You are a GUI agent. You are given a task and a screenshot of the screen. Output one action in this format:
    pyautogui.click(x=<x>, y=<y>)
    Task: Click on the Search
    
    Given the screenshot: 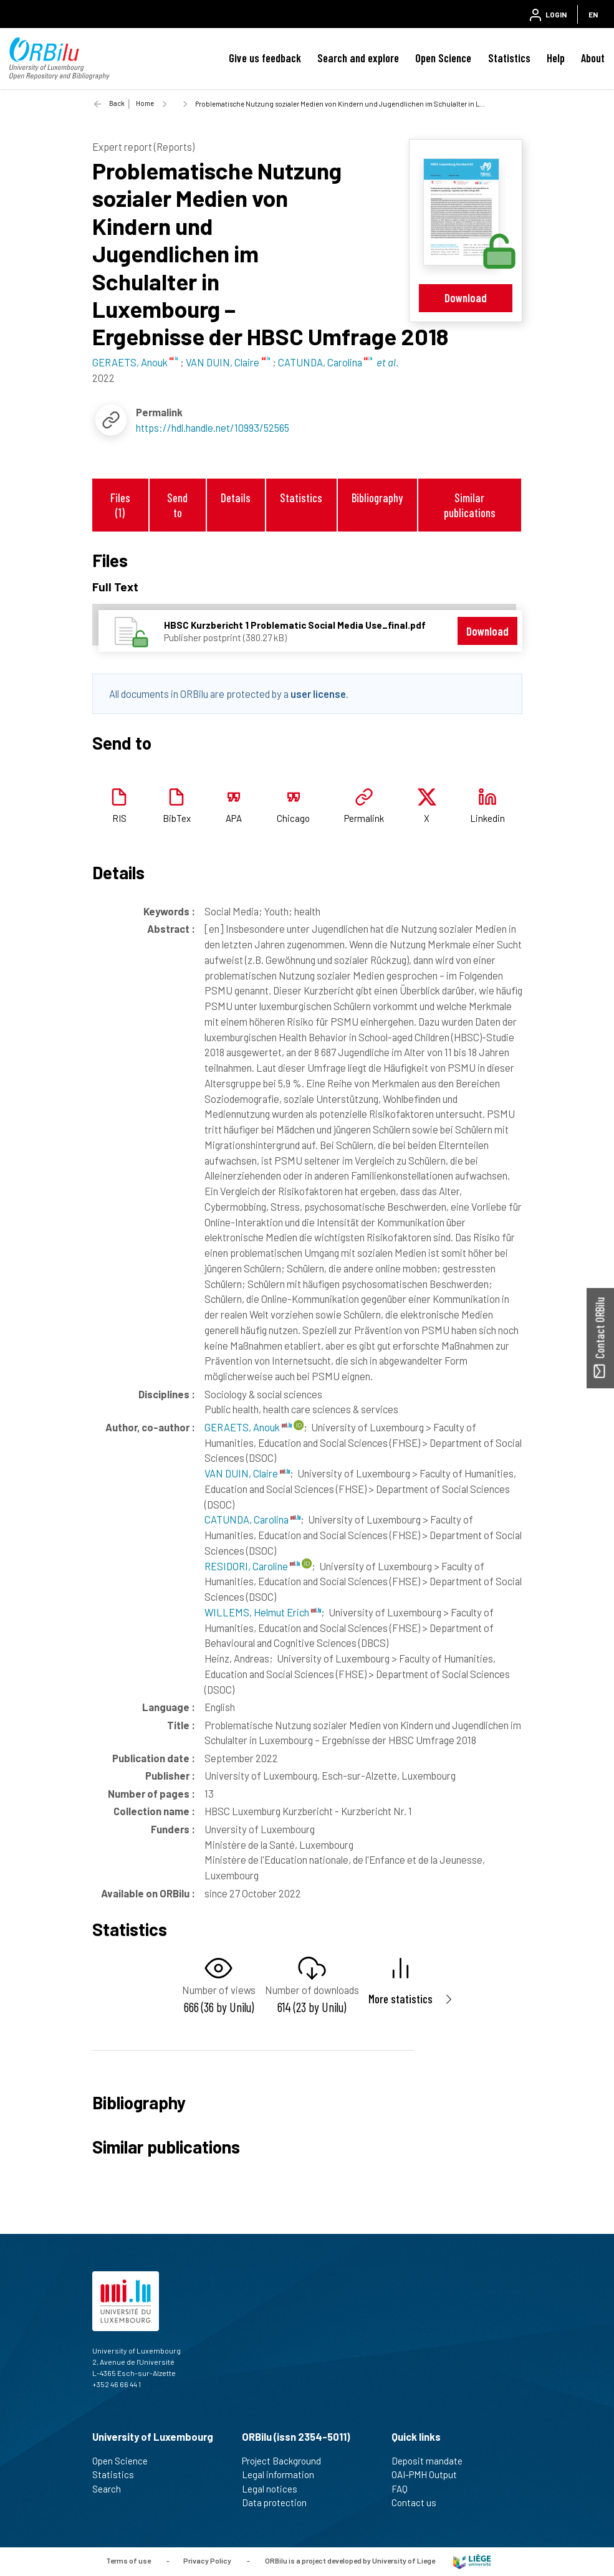 What is the action you would take?
    pyautogui.click(x=112, y=2488)
    